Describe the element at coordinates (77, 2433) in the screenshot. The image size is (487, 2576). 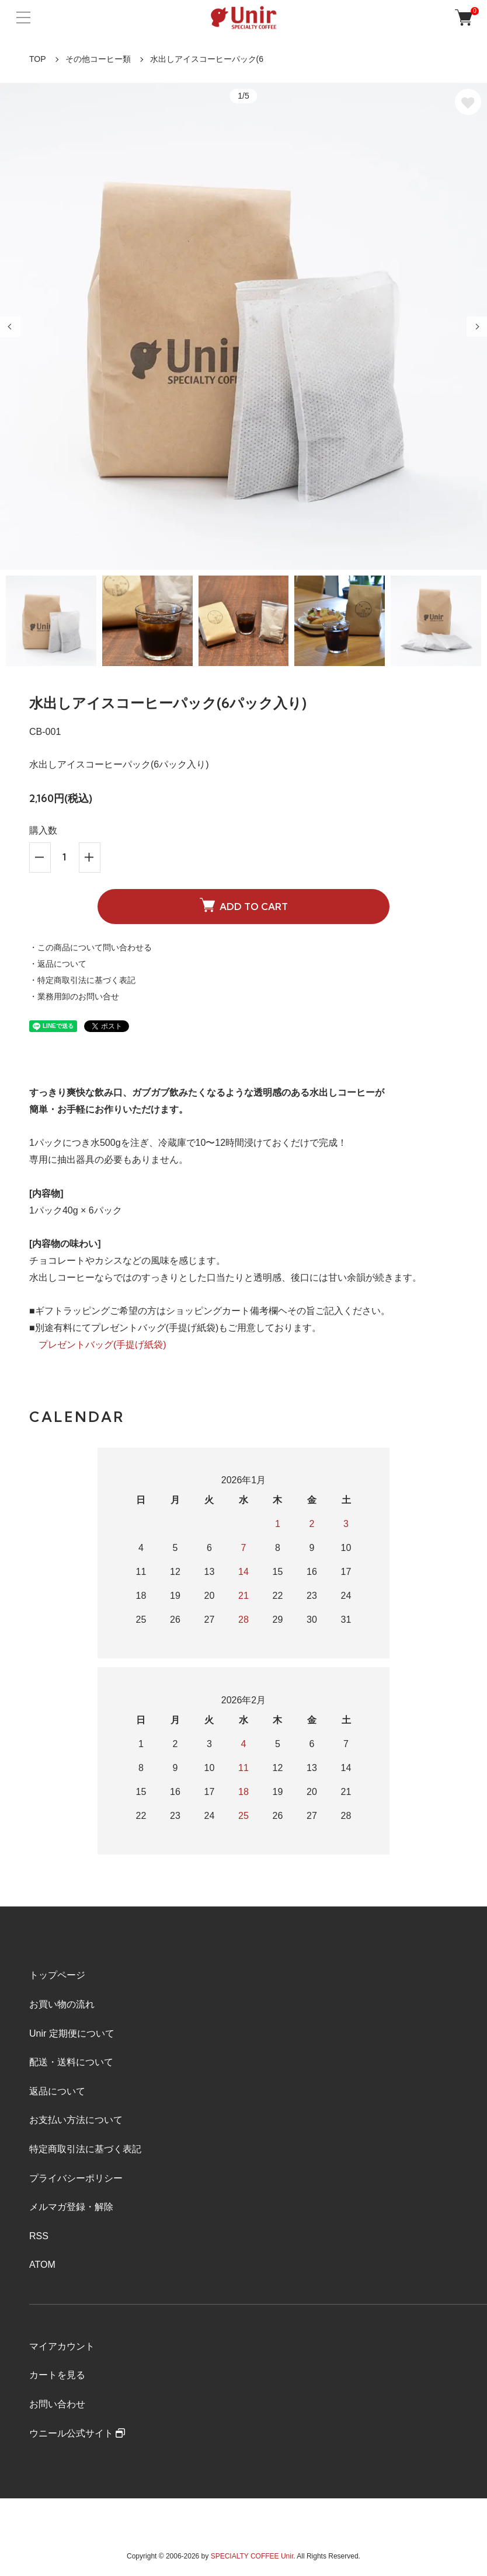
I see `ウニール公式サイト` at that location.